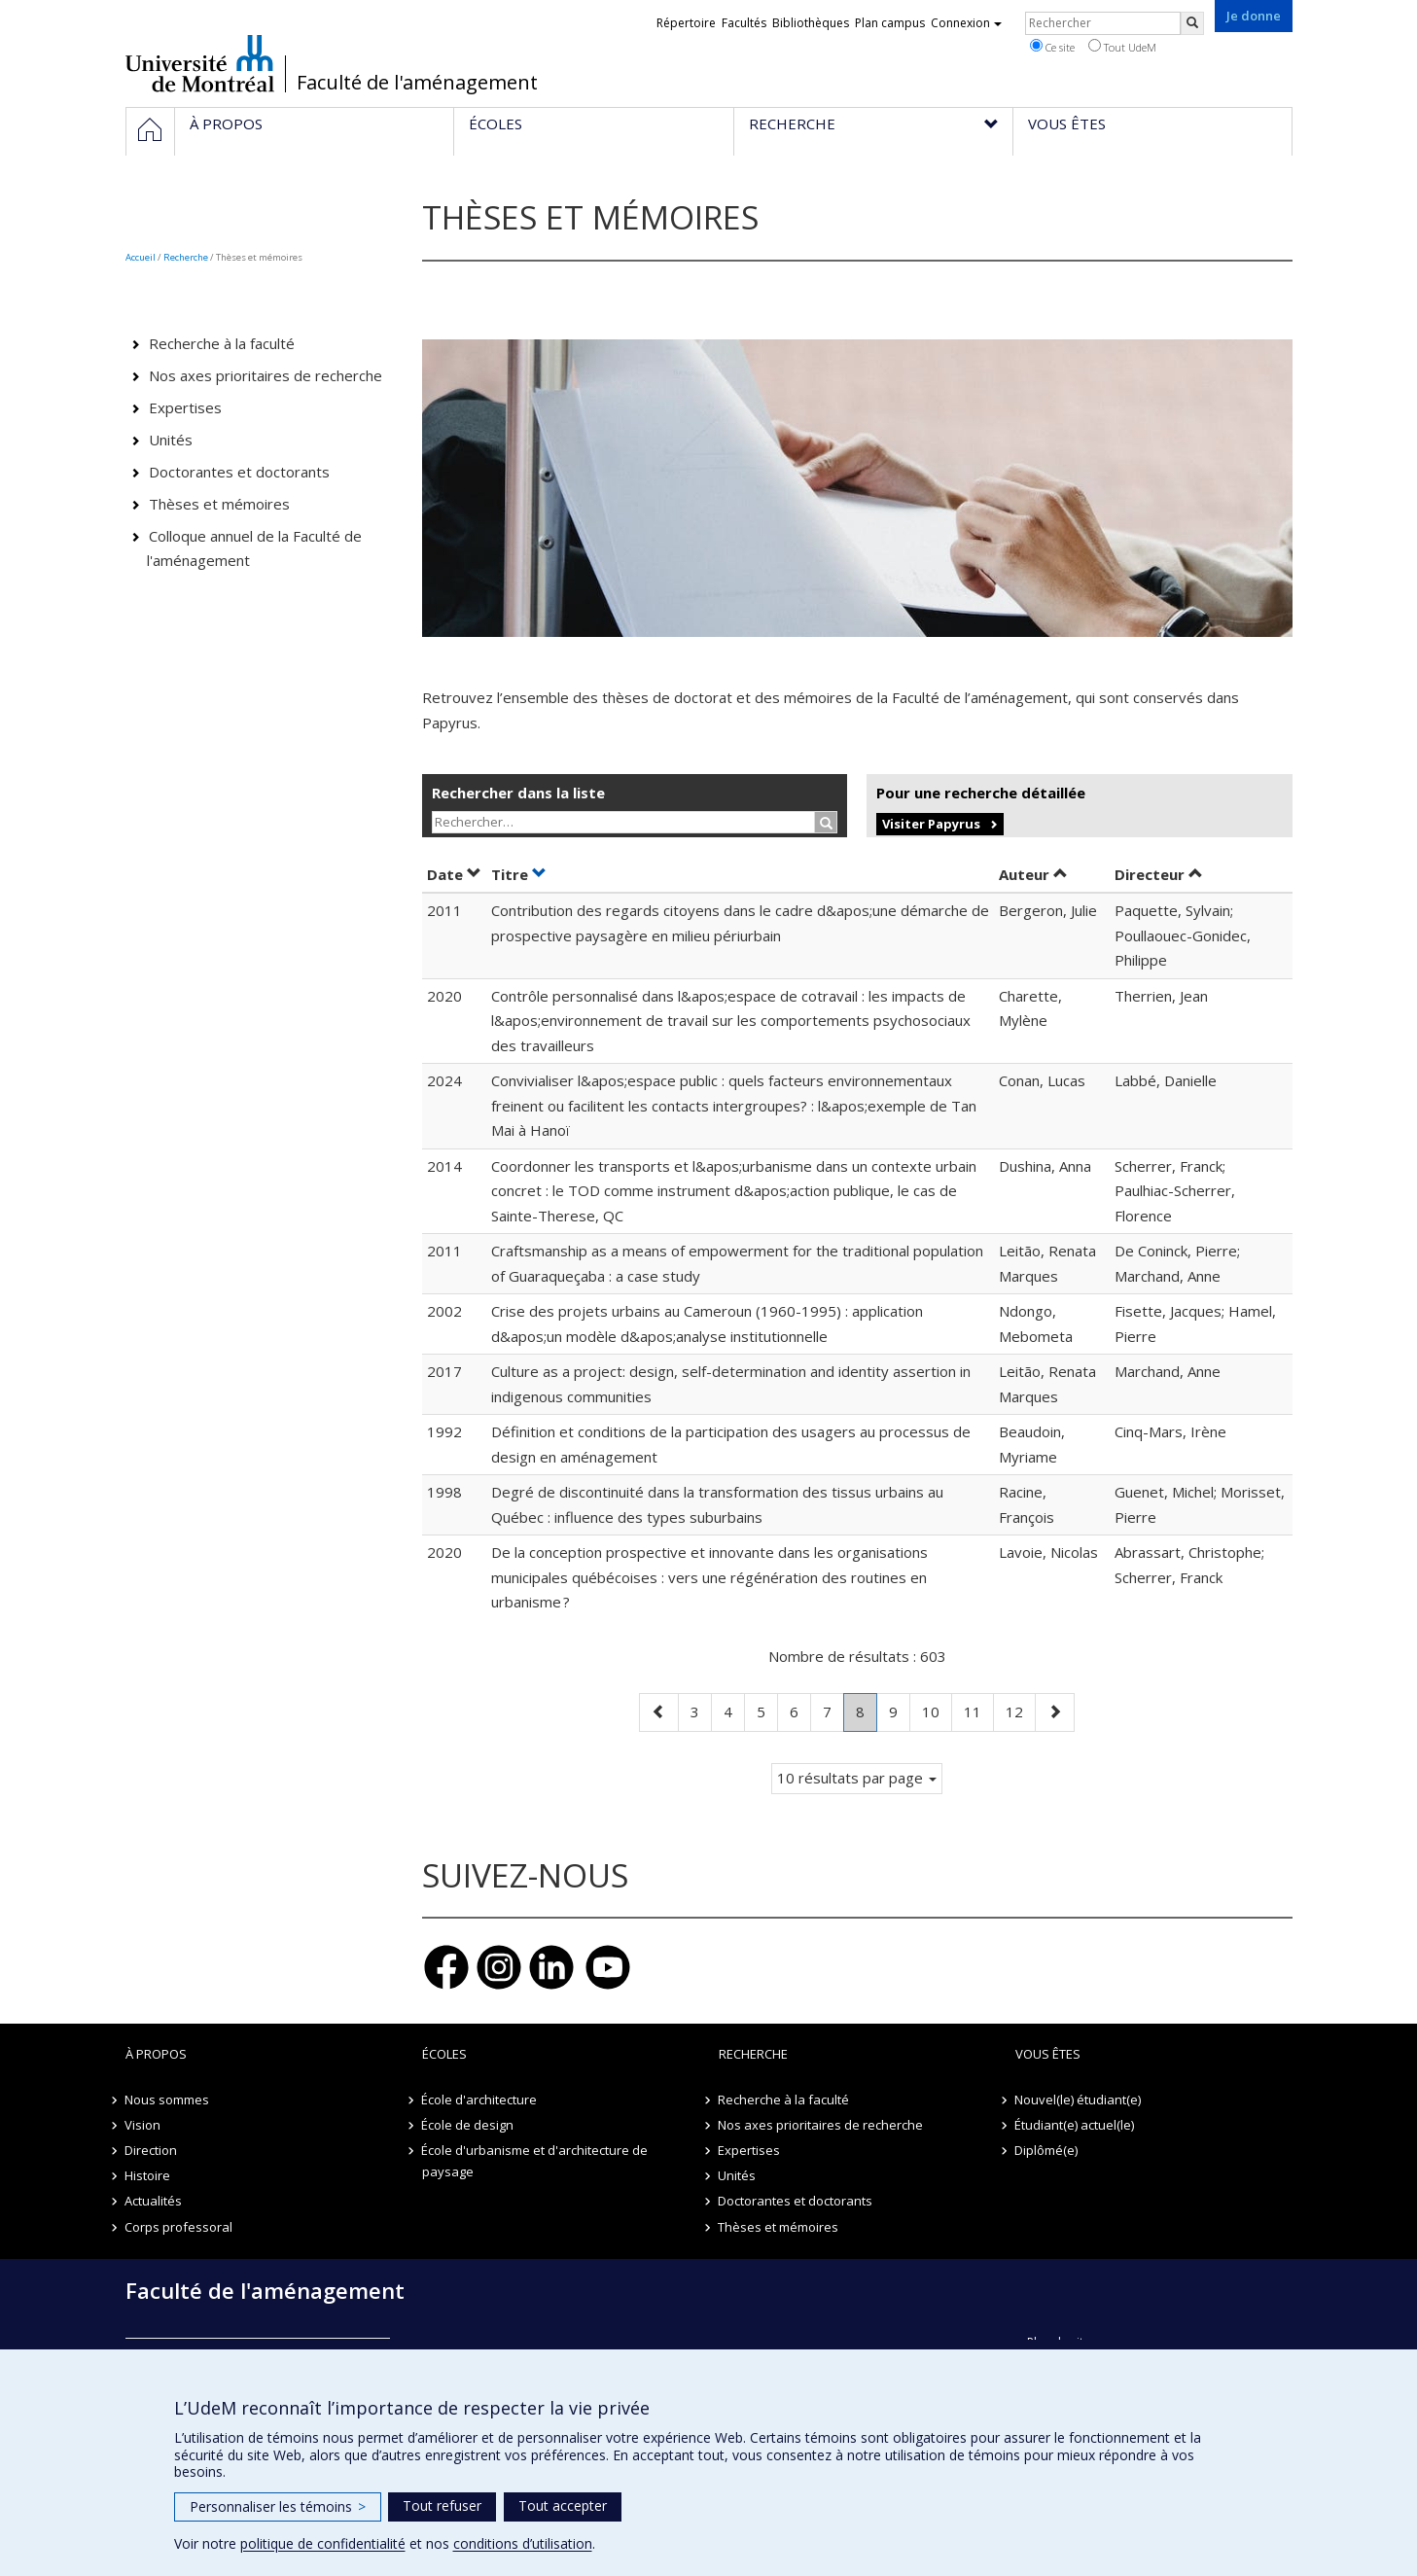 This screenshot has height=2576, width=1417. What do you see at coordinates (1020, 1710) in the screenshot?
I see `12` at bounding box center [1020, 1710].